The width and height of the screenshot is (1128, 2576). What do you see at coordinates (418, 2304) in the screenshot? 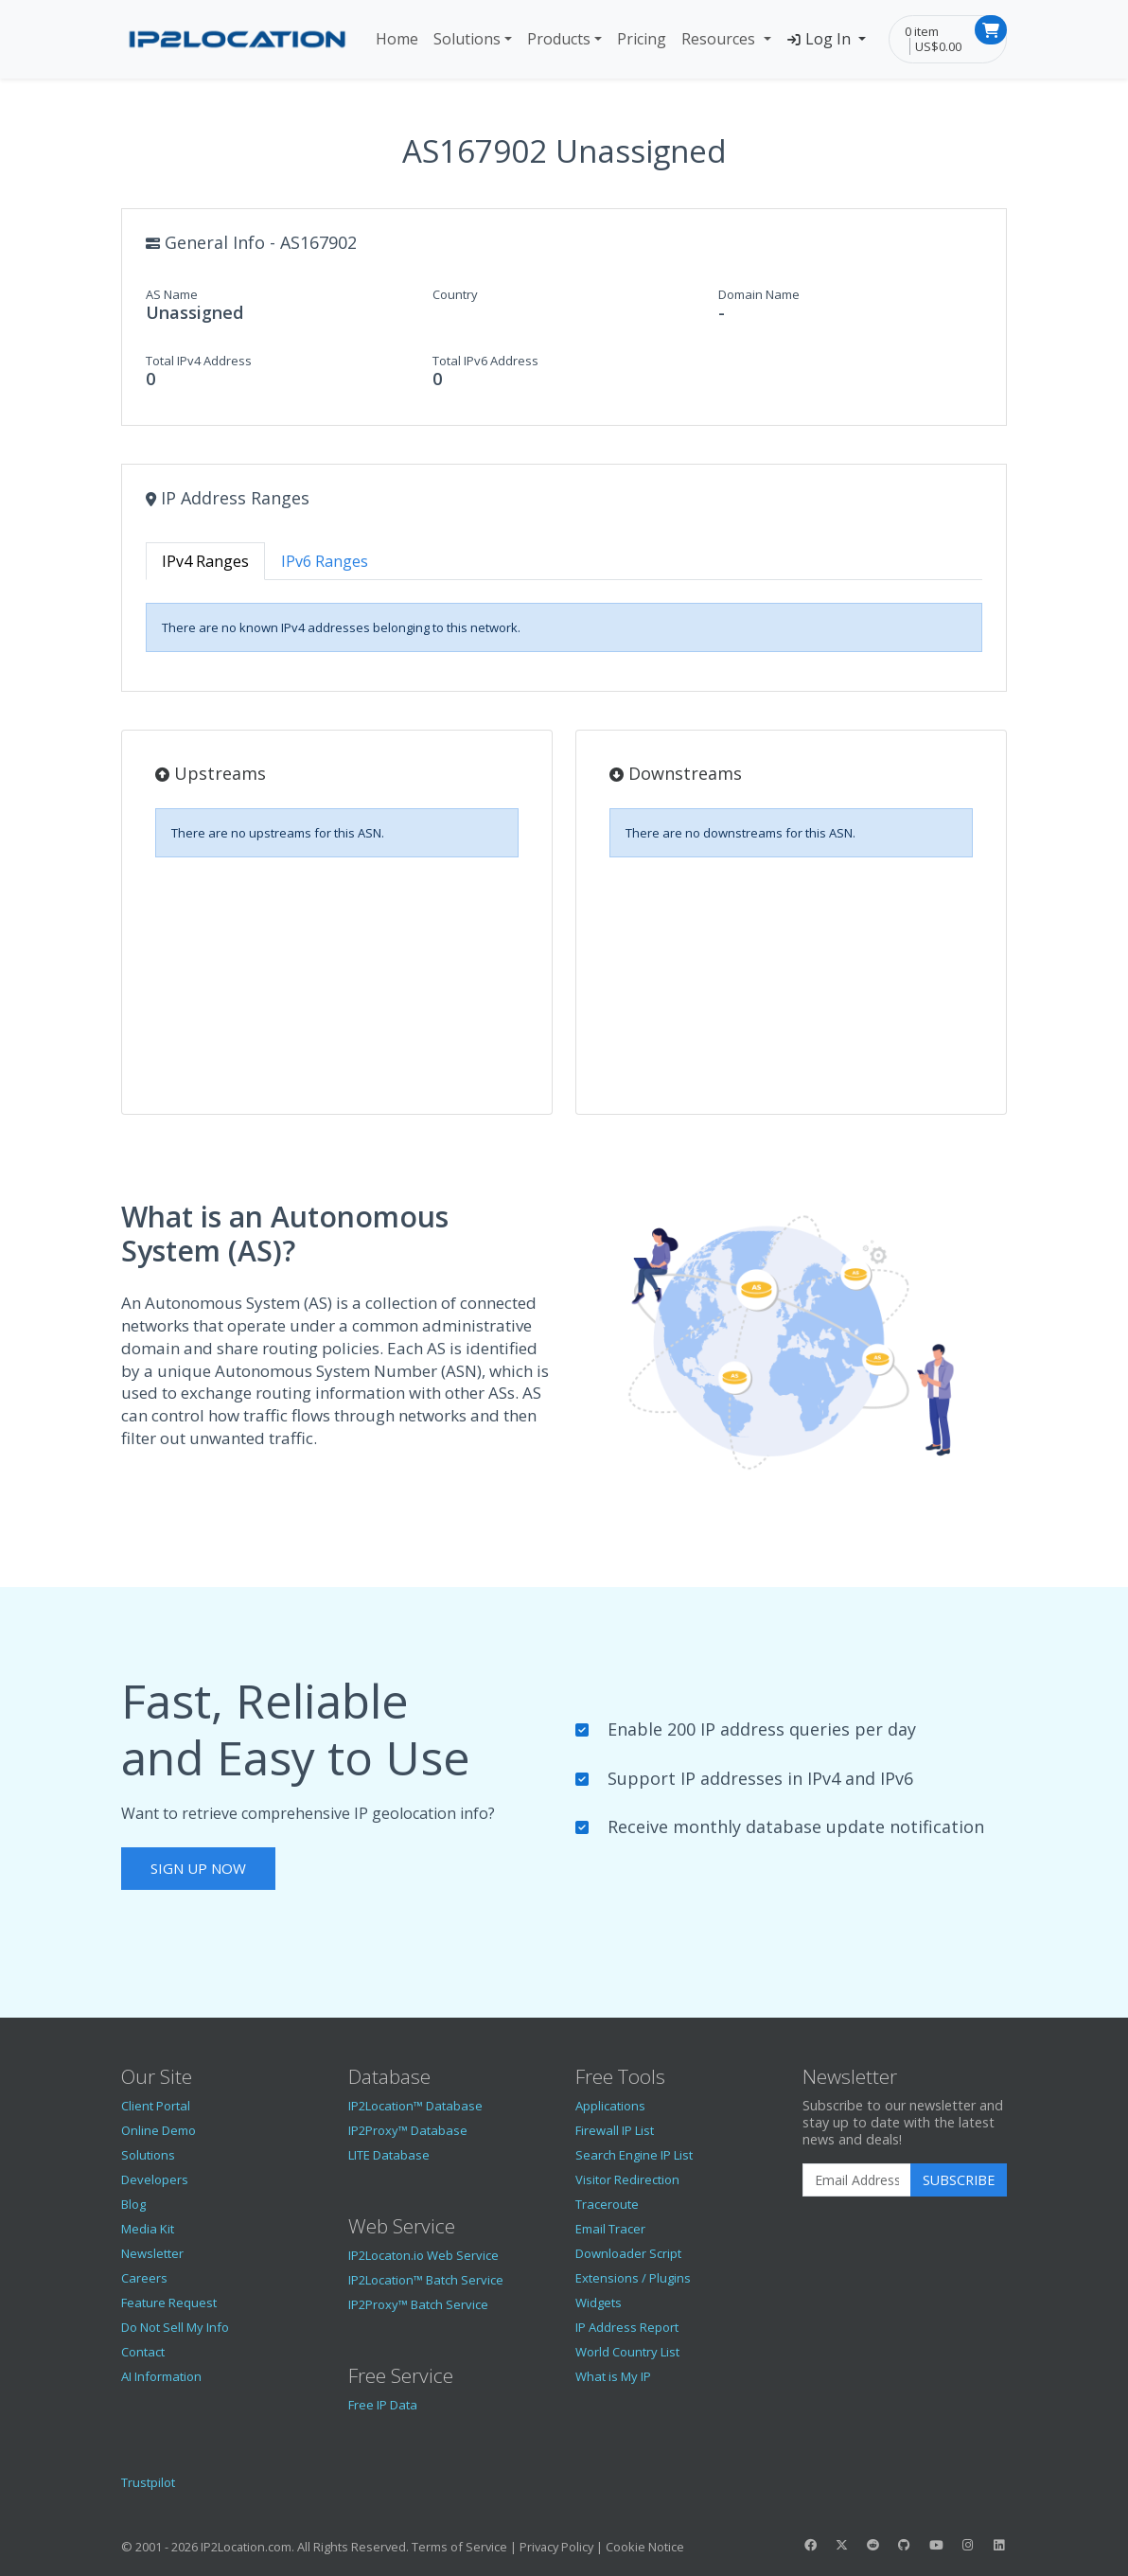
I see `IP2Proxy™ Batch Service` at bounding box center [418, 2304].